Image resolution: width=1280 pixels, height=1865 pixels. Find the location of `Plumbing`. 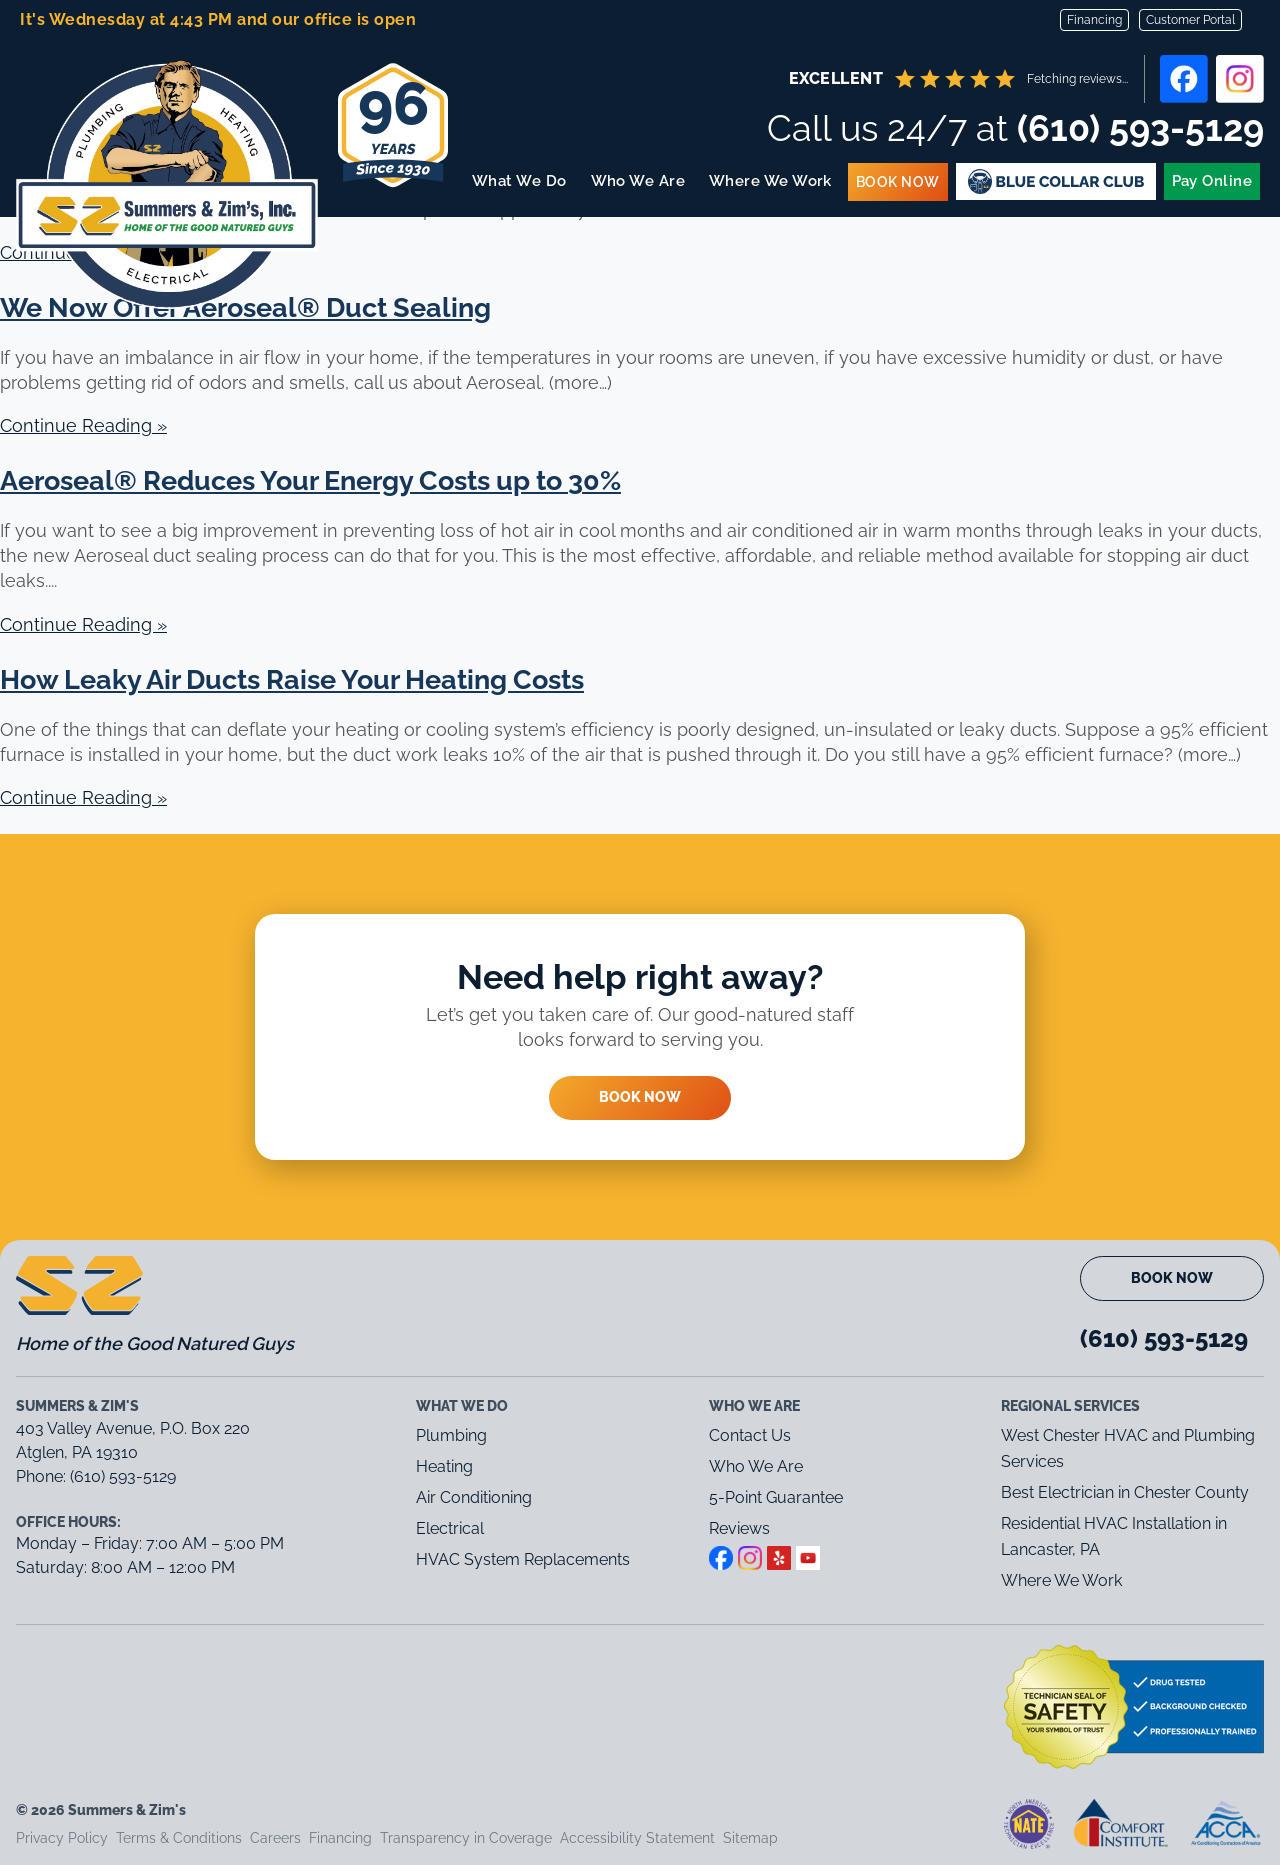

Plumbing is located at coordinates (451, 1435).